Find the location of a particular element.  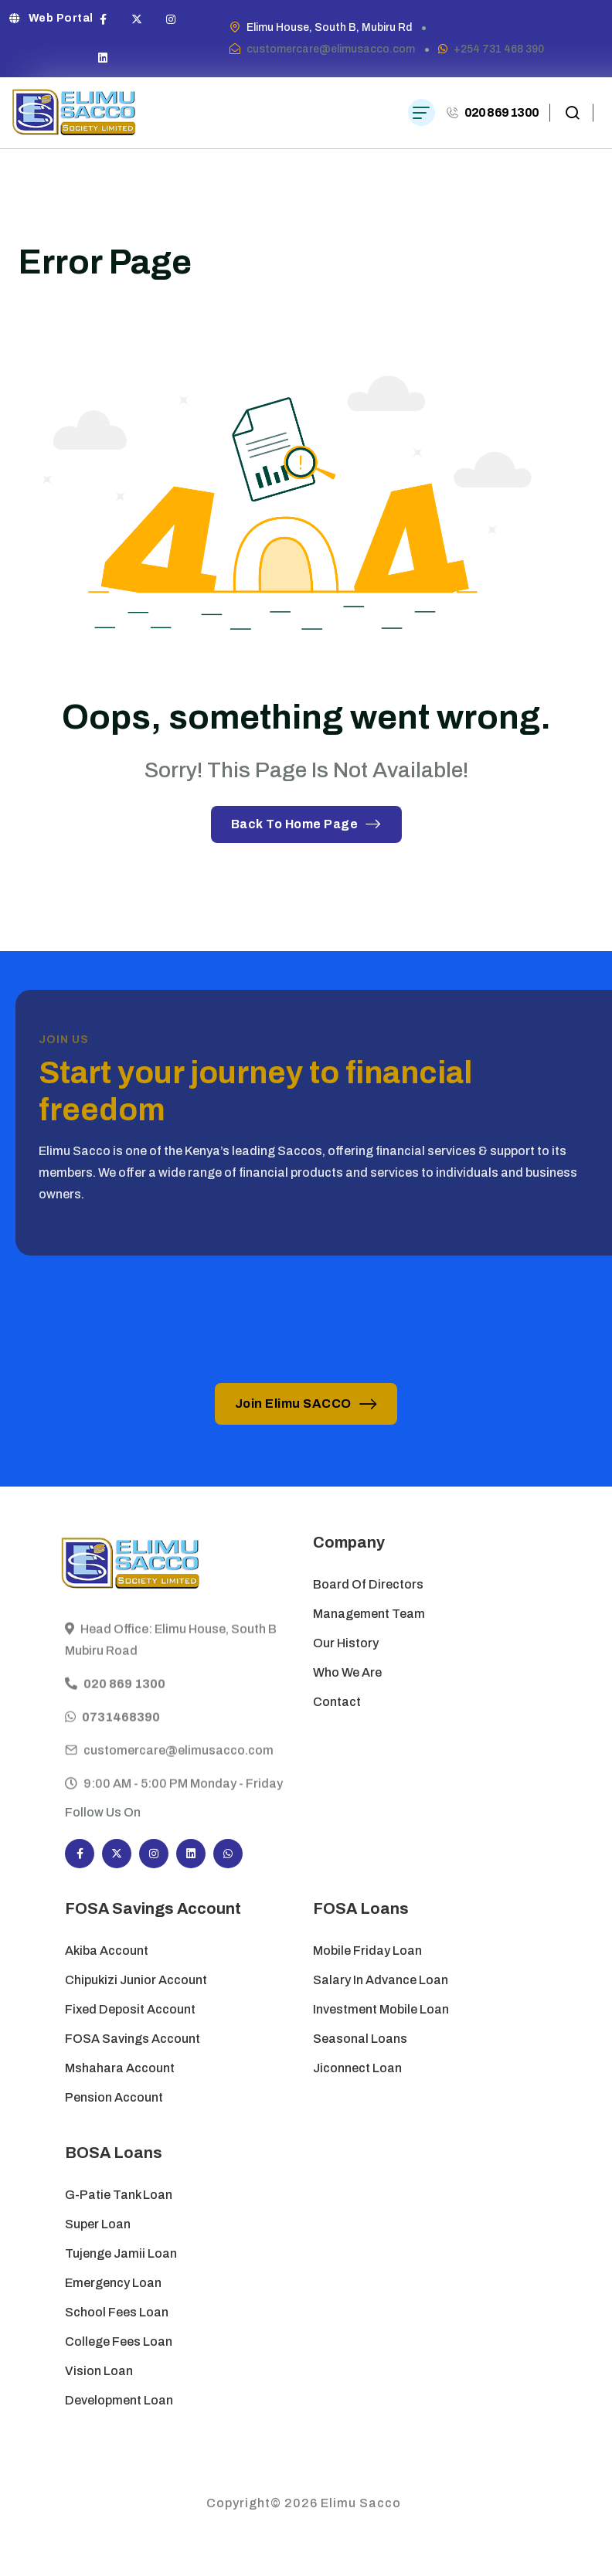

[site logo] is located at coordinates (74, 113).